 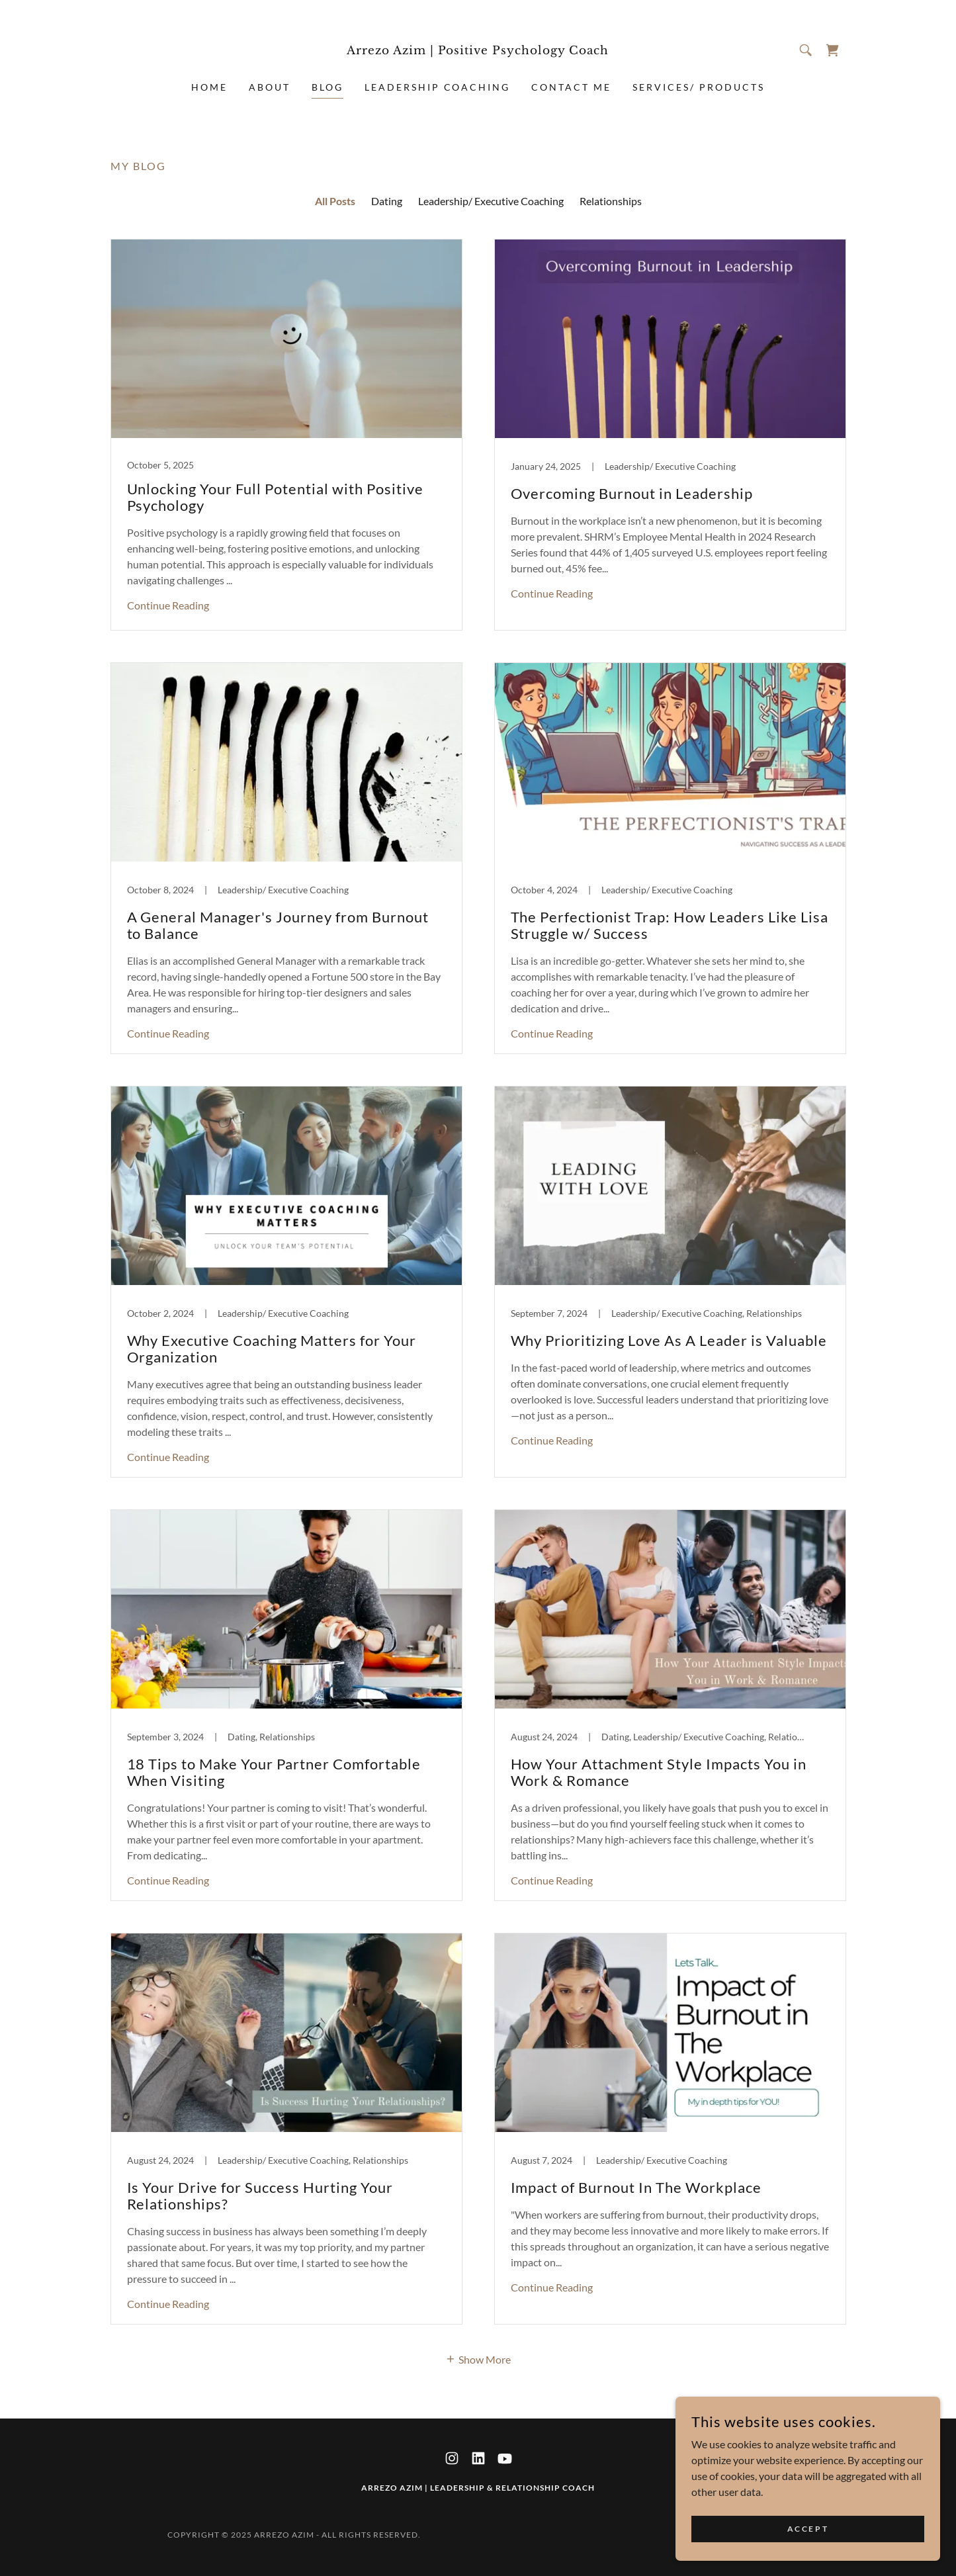 What do you see at coordinates (269, 87) in the screenshot?
I see `About [link]` at bounding box center [269, 87].